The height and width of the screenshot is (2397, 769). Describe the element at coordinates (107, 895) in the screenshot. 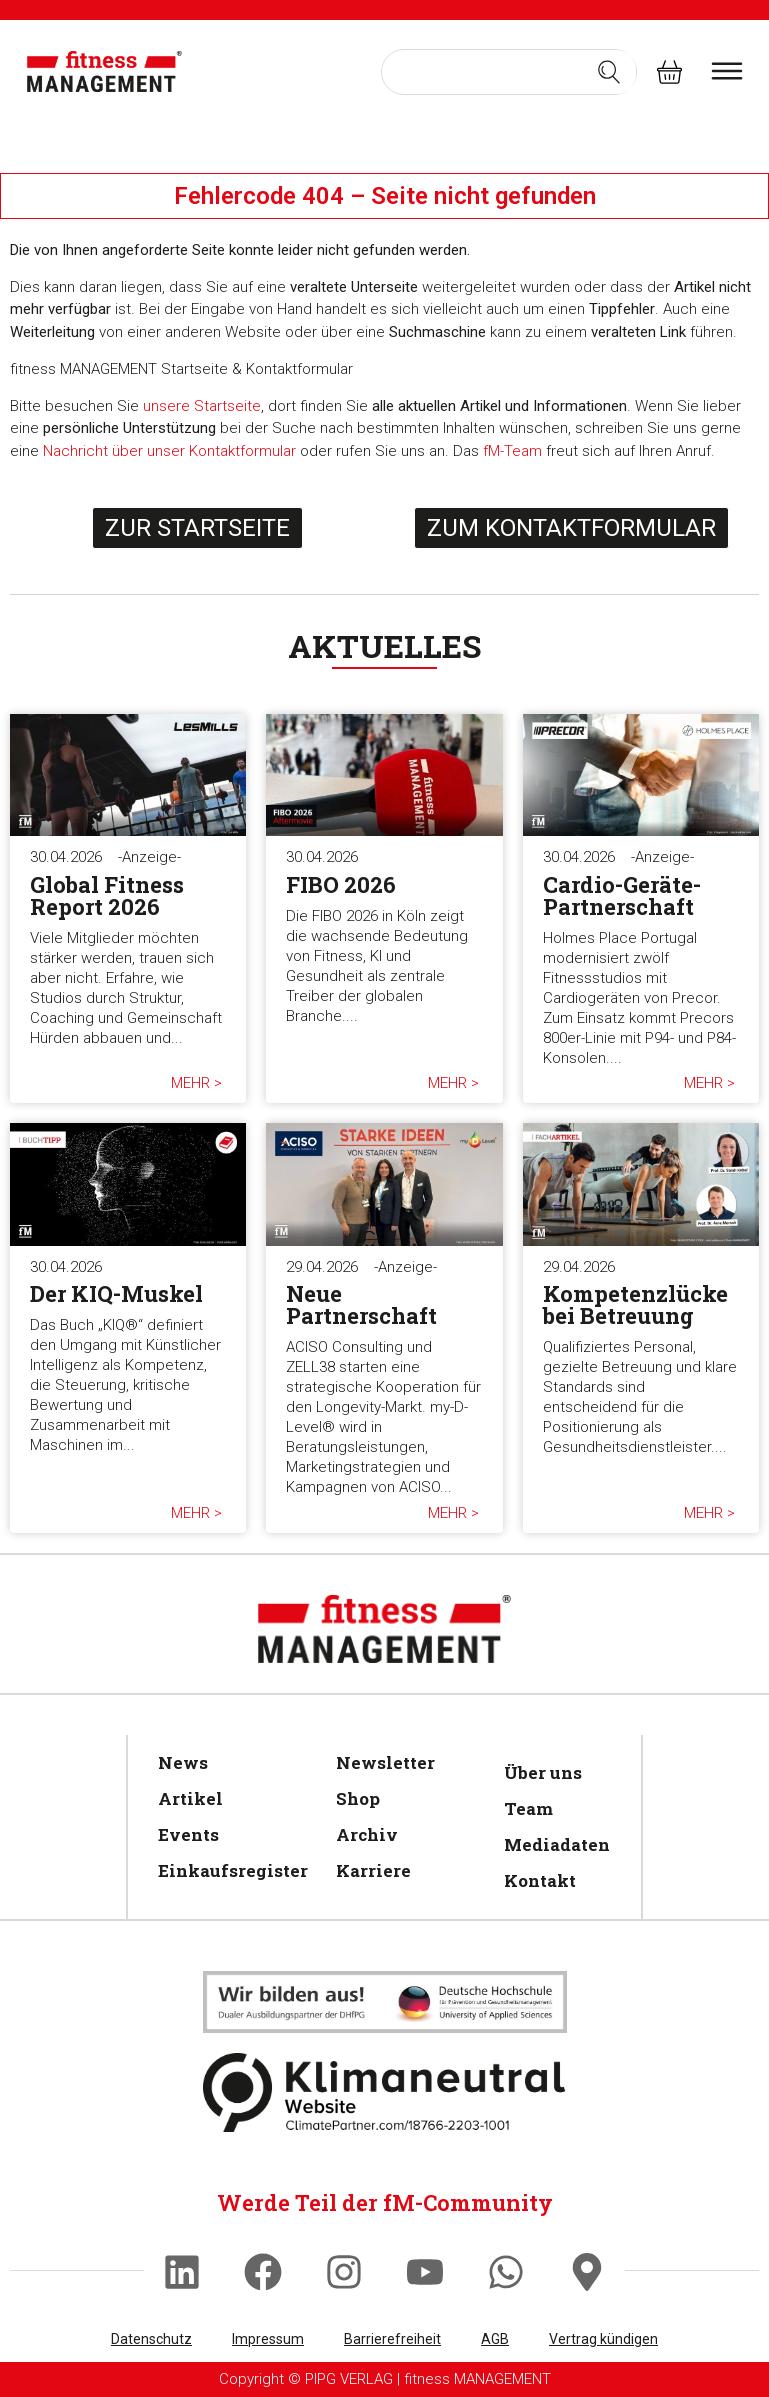

I see `Global Fitness Report 2026` at that location.